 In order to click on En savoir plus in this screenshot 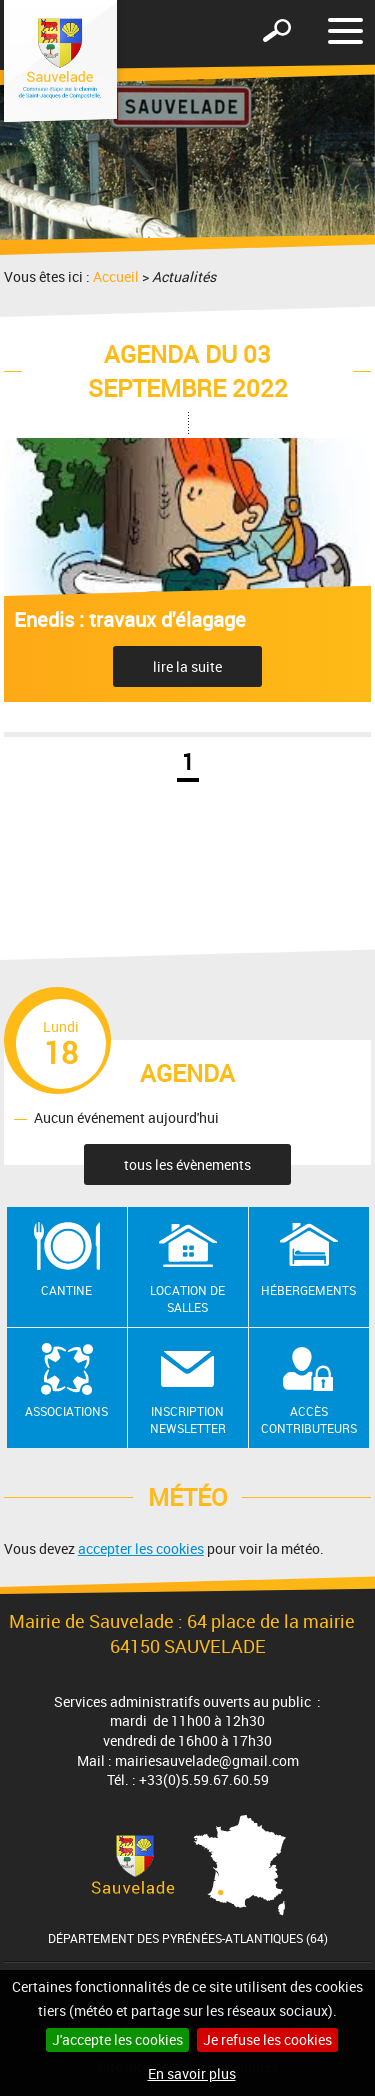, I will do `click(192, 2073)`.